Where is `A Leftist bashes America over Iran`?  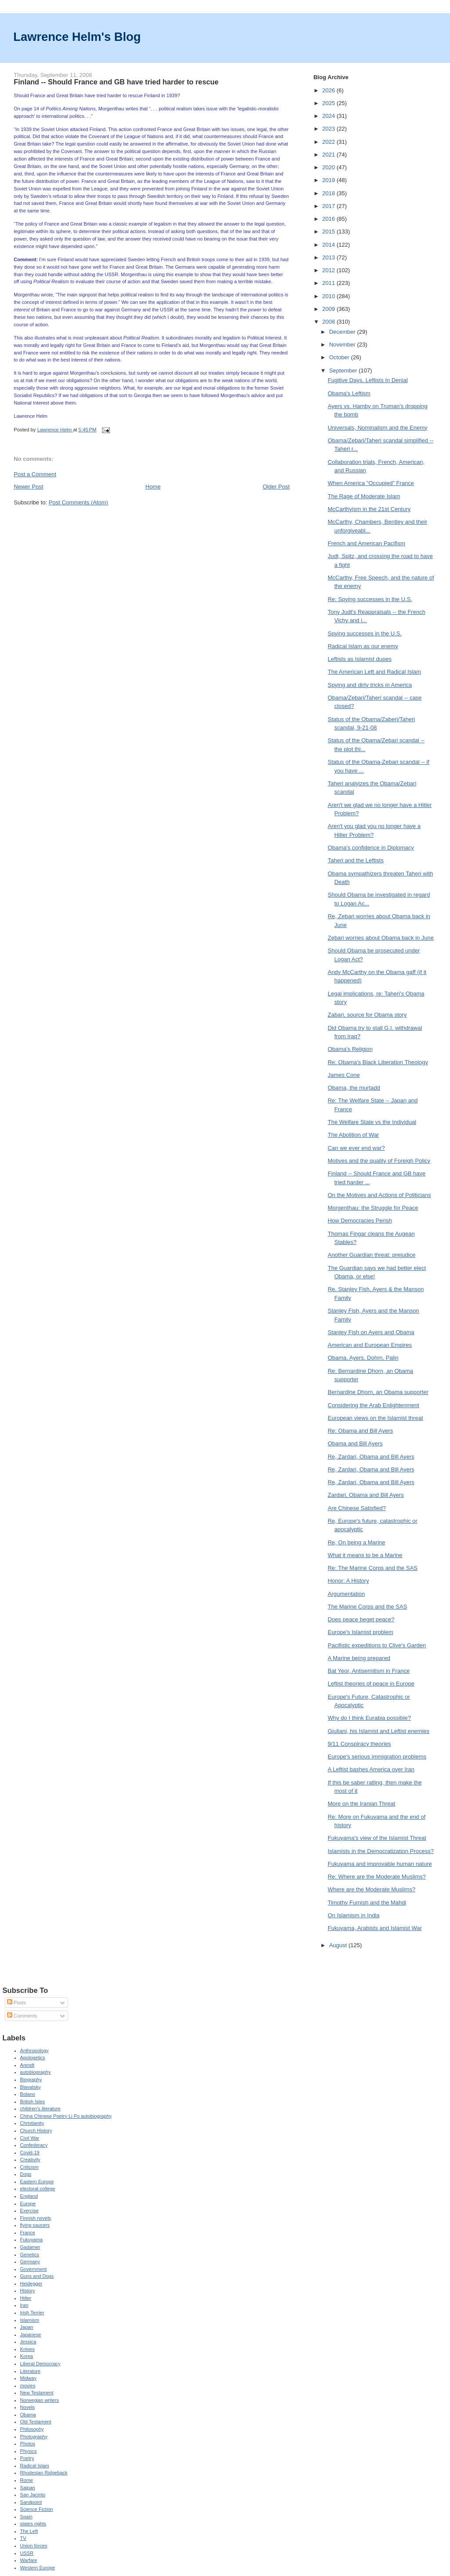 A Leftist bashes America over Iran is located at coordinates (371, 1769).